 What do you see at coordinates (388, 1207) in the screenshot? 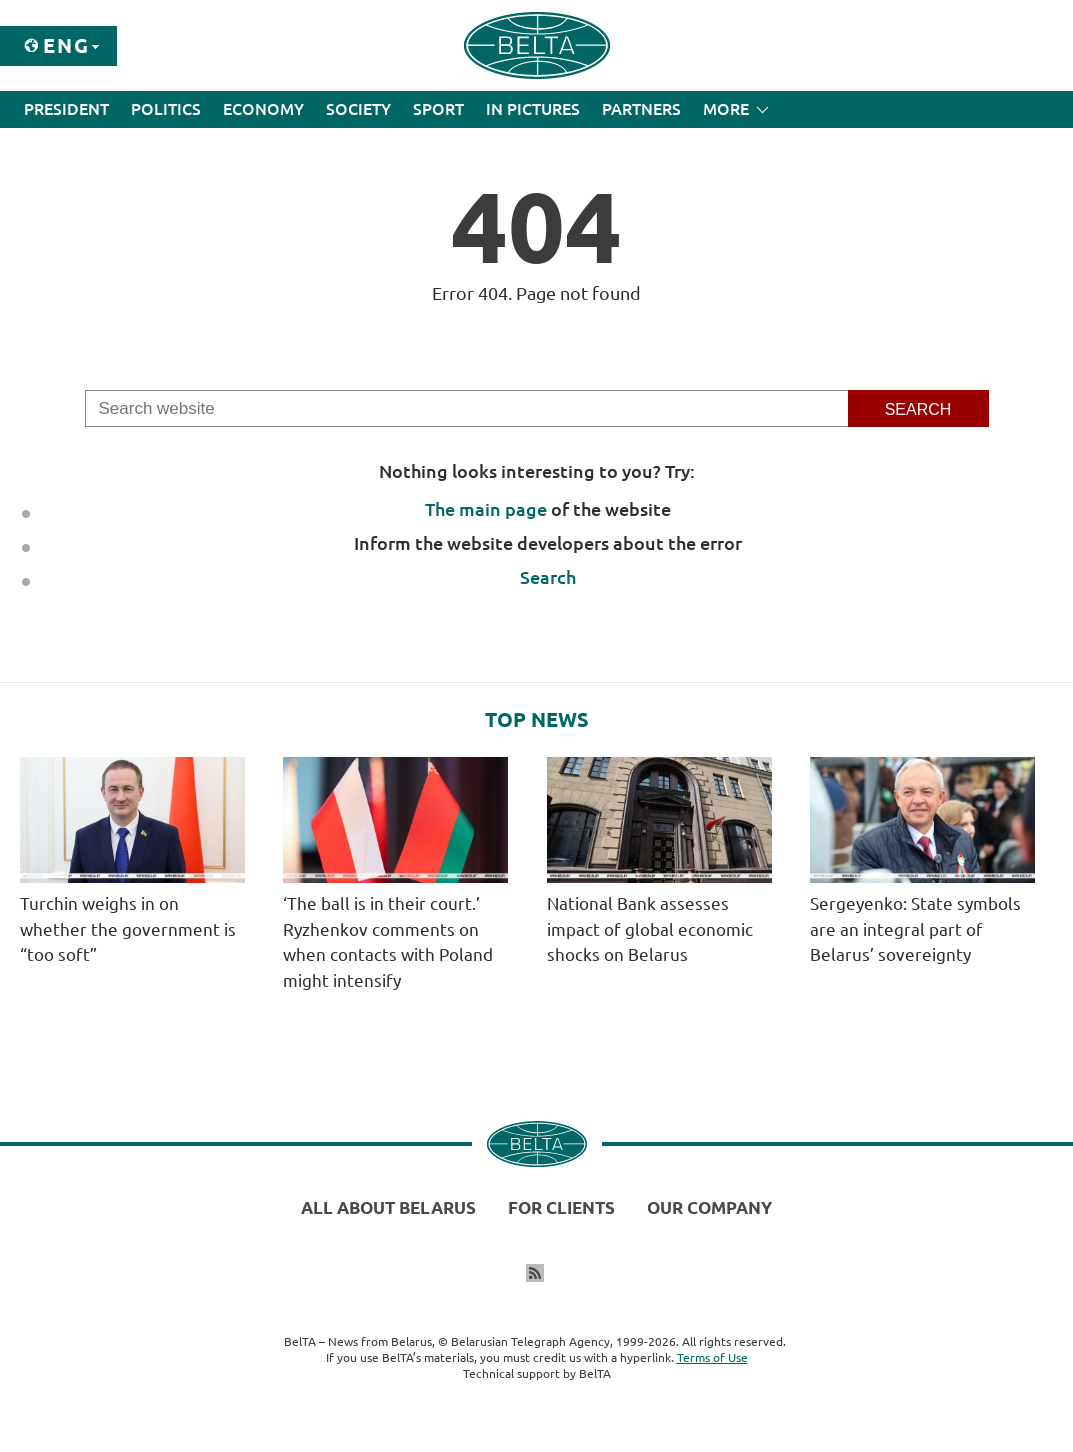
I see `All about Belarus` at bounding box center [388, 1207].